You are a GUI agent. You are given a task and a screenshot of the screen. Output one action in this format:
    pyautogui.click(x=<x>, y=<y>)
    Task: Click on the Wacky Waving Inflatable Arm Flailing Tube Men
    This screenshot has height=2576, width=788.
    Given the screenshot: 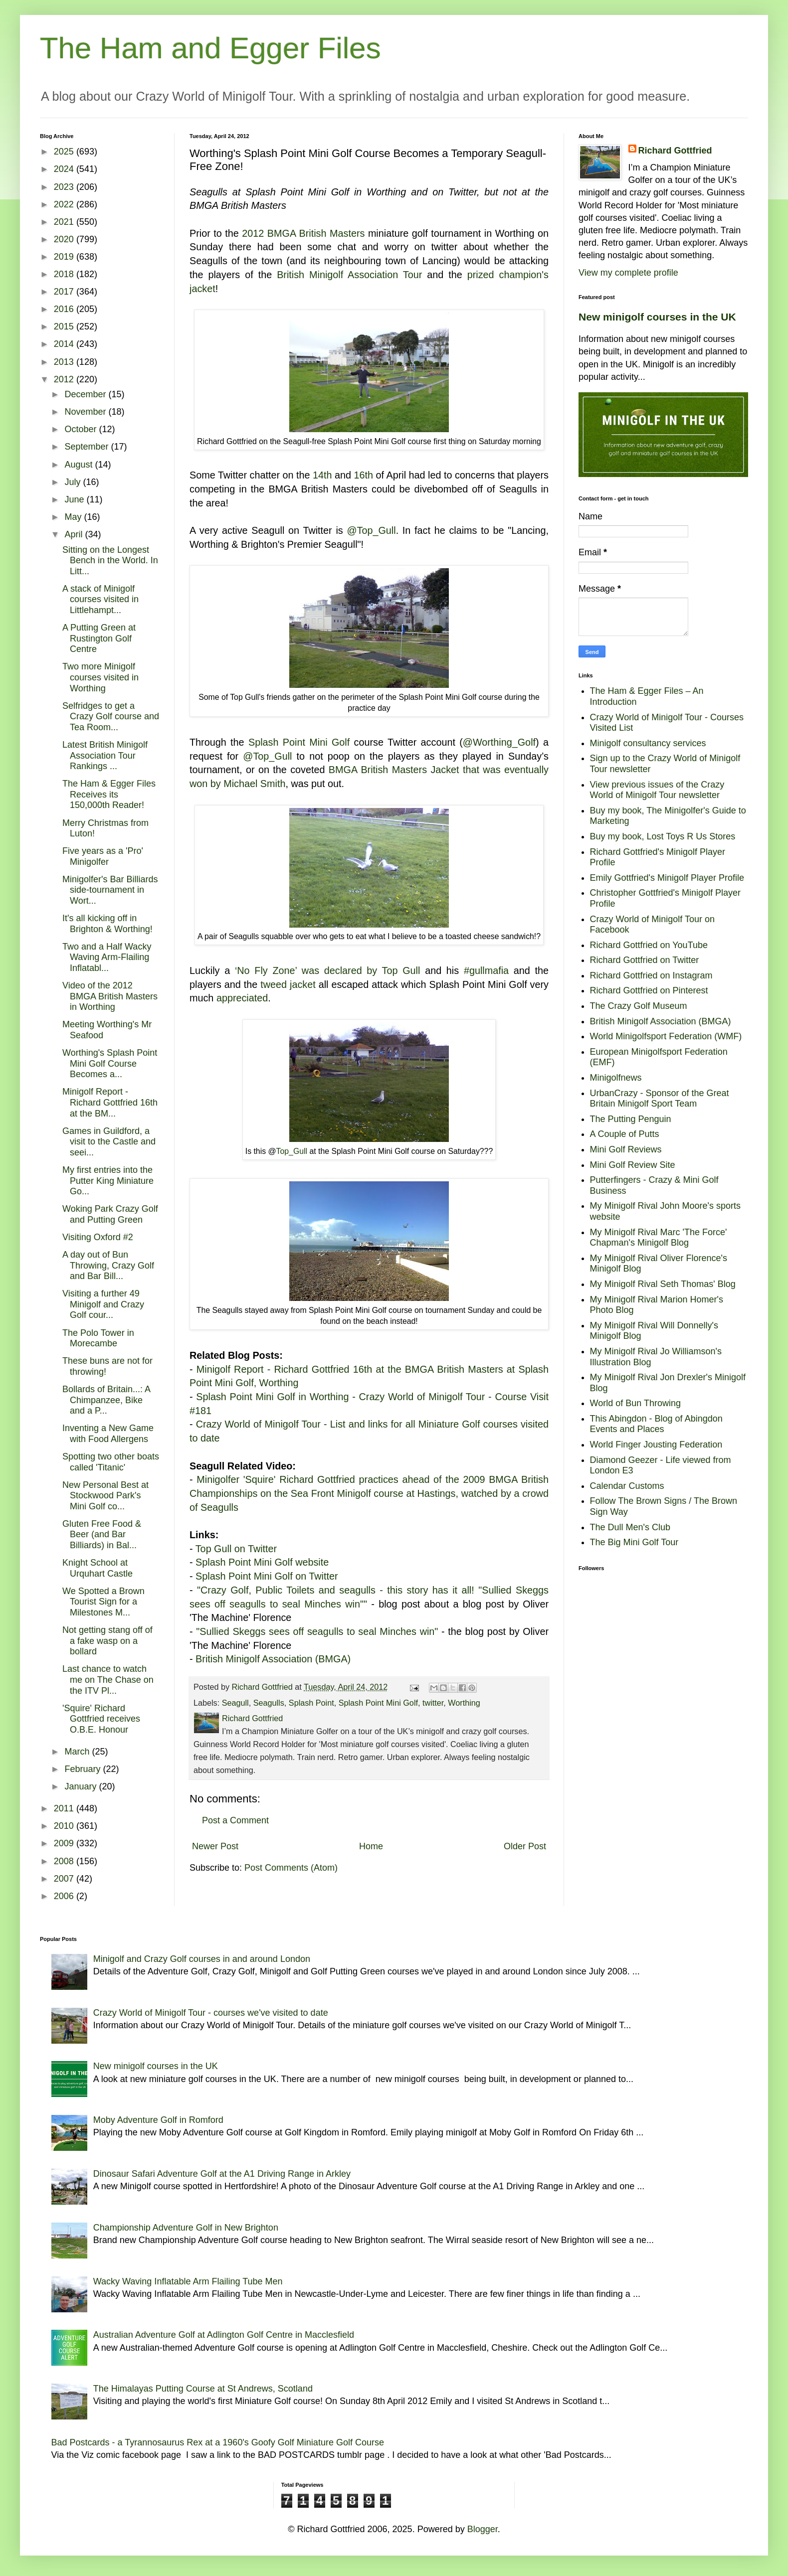 What is the action you would take?
    pyautogui.click(x=188, y=2281)
    